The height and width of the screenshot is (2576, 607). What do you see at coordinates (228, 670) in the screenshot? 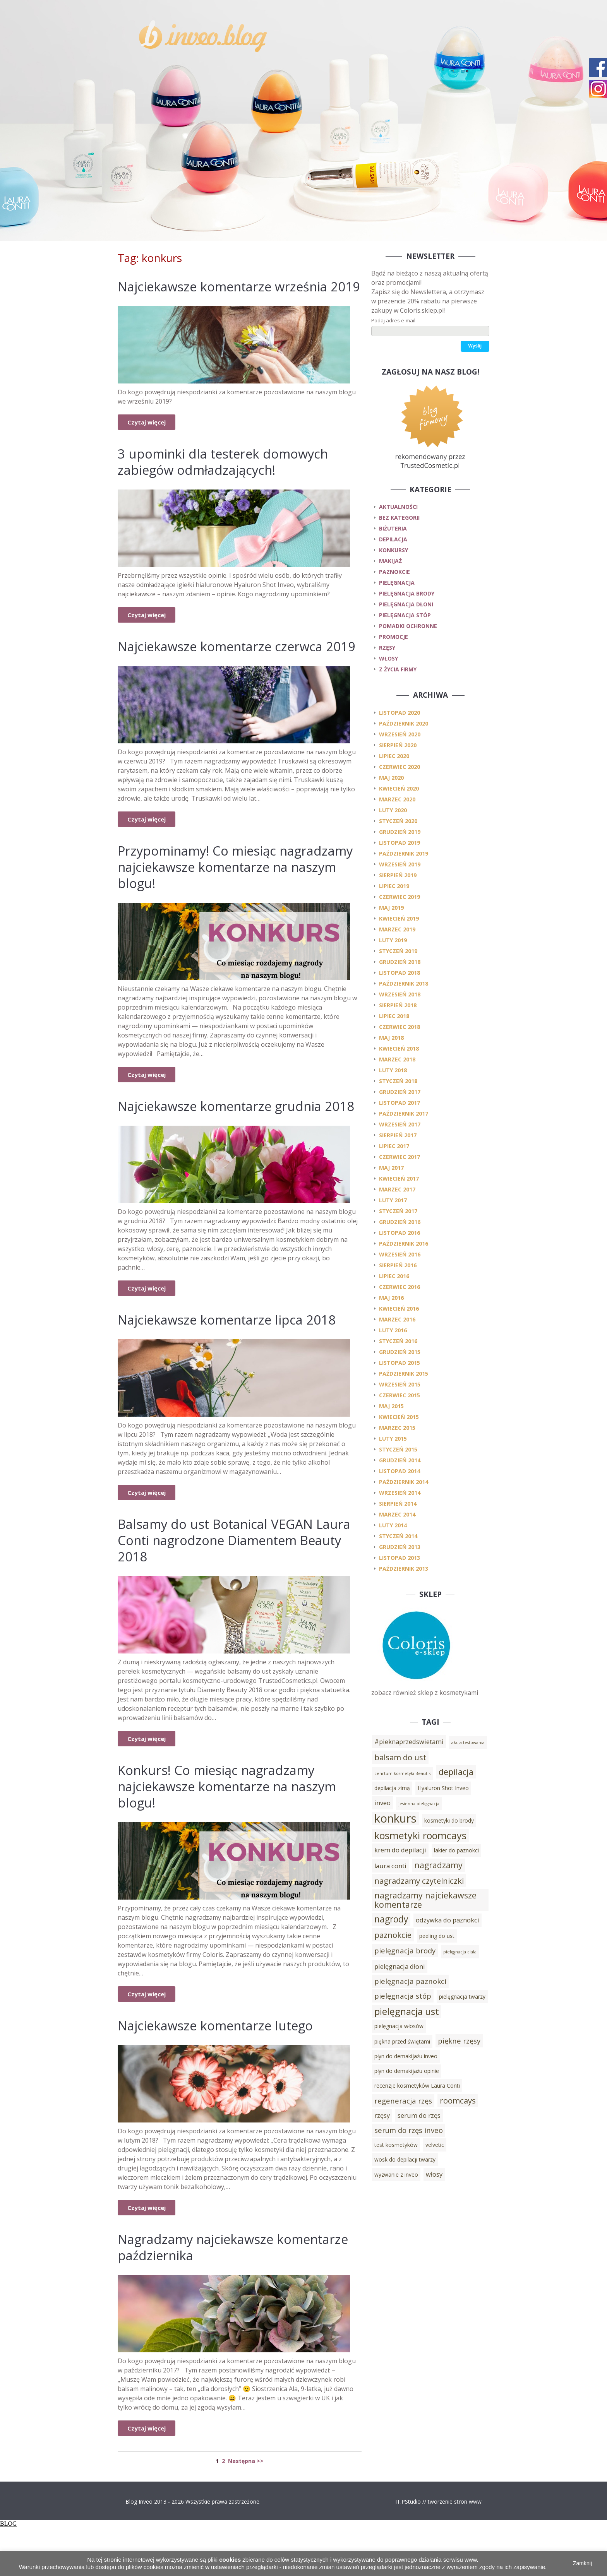
I see `Najciekawsze komentarze czerwca 2019` at bounding box center [228, 670].